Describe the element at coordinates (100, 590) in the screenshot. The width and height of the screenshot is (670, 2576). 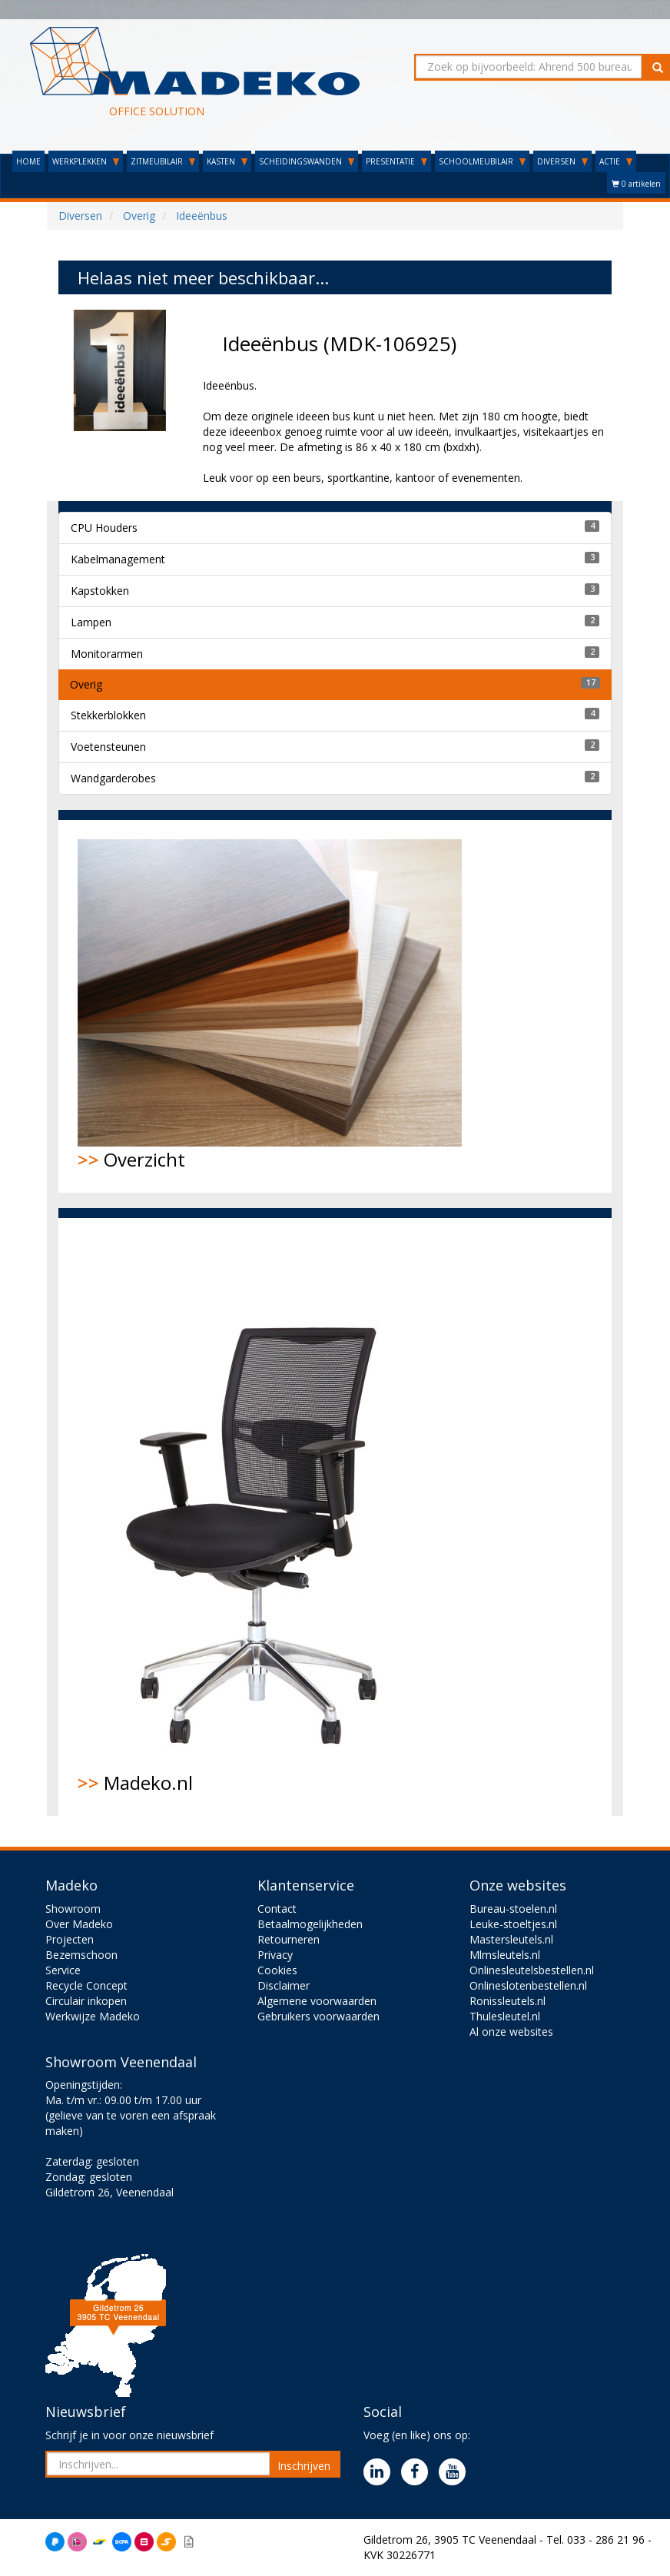
I see `Kapstokken` at that location.